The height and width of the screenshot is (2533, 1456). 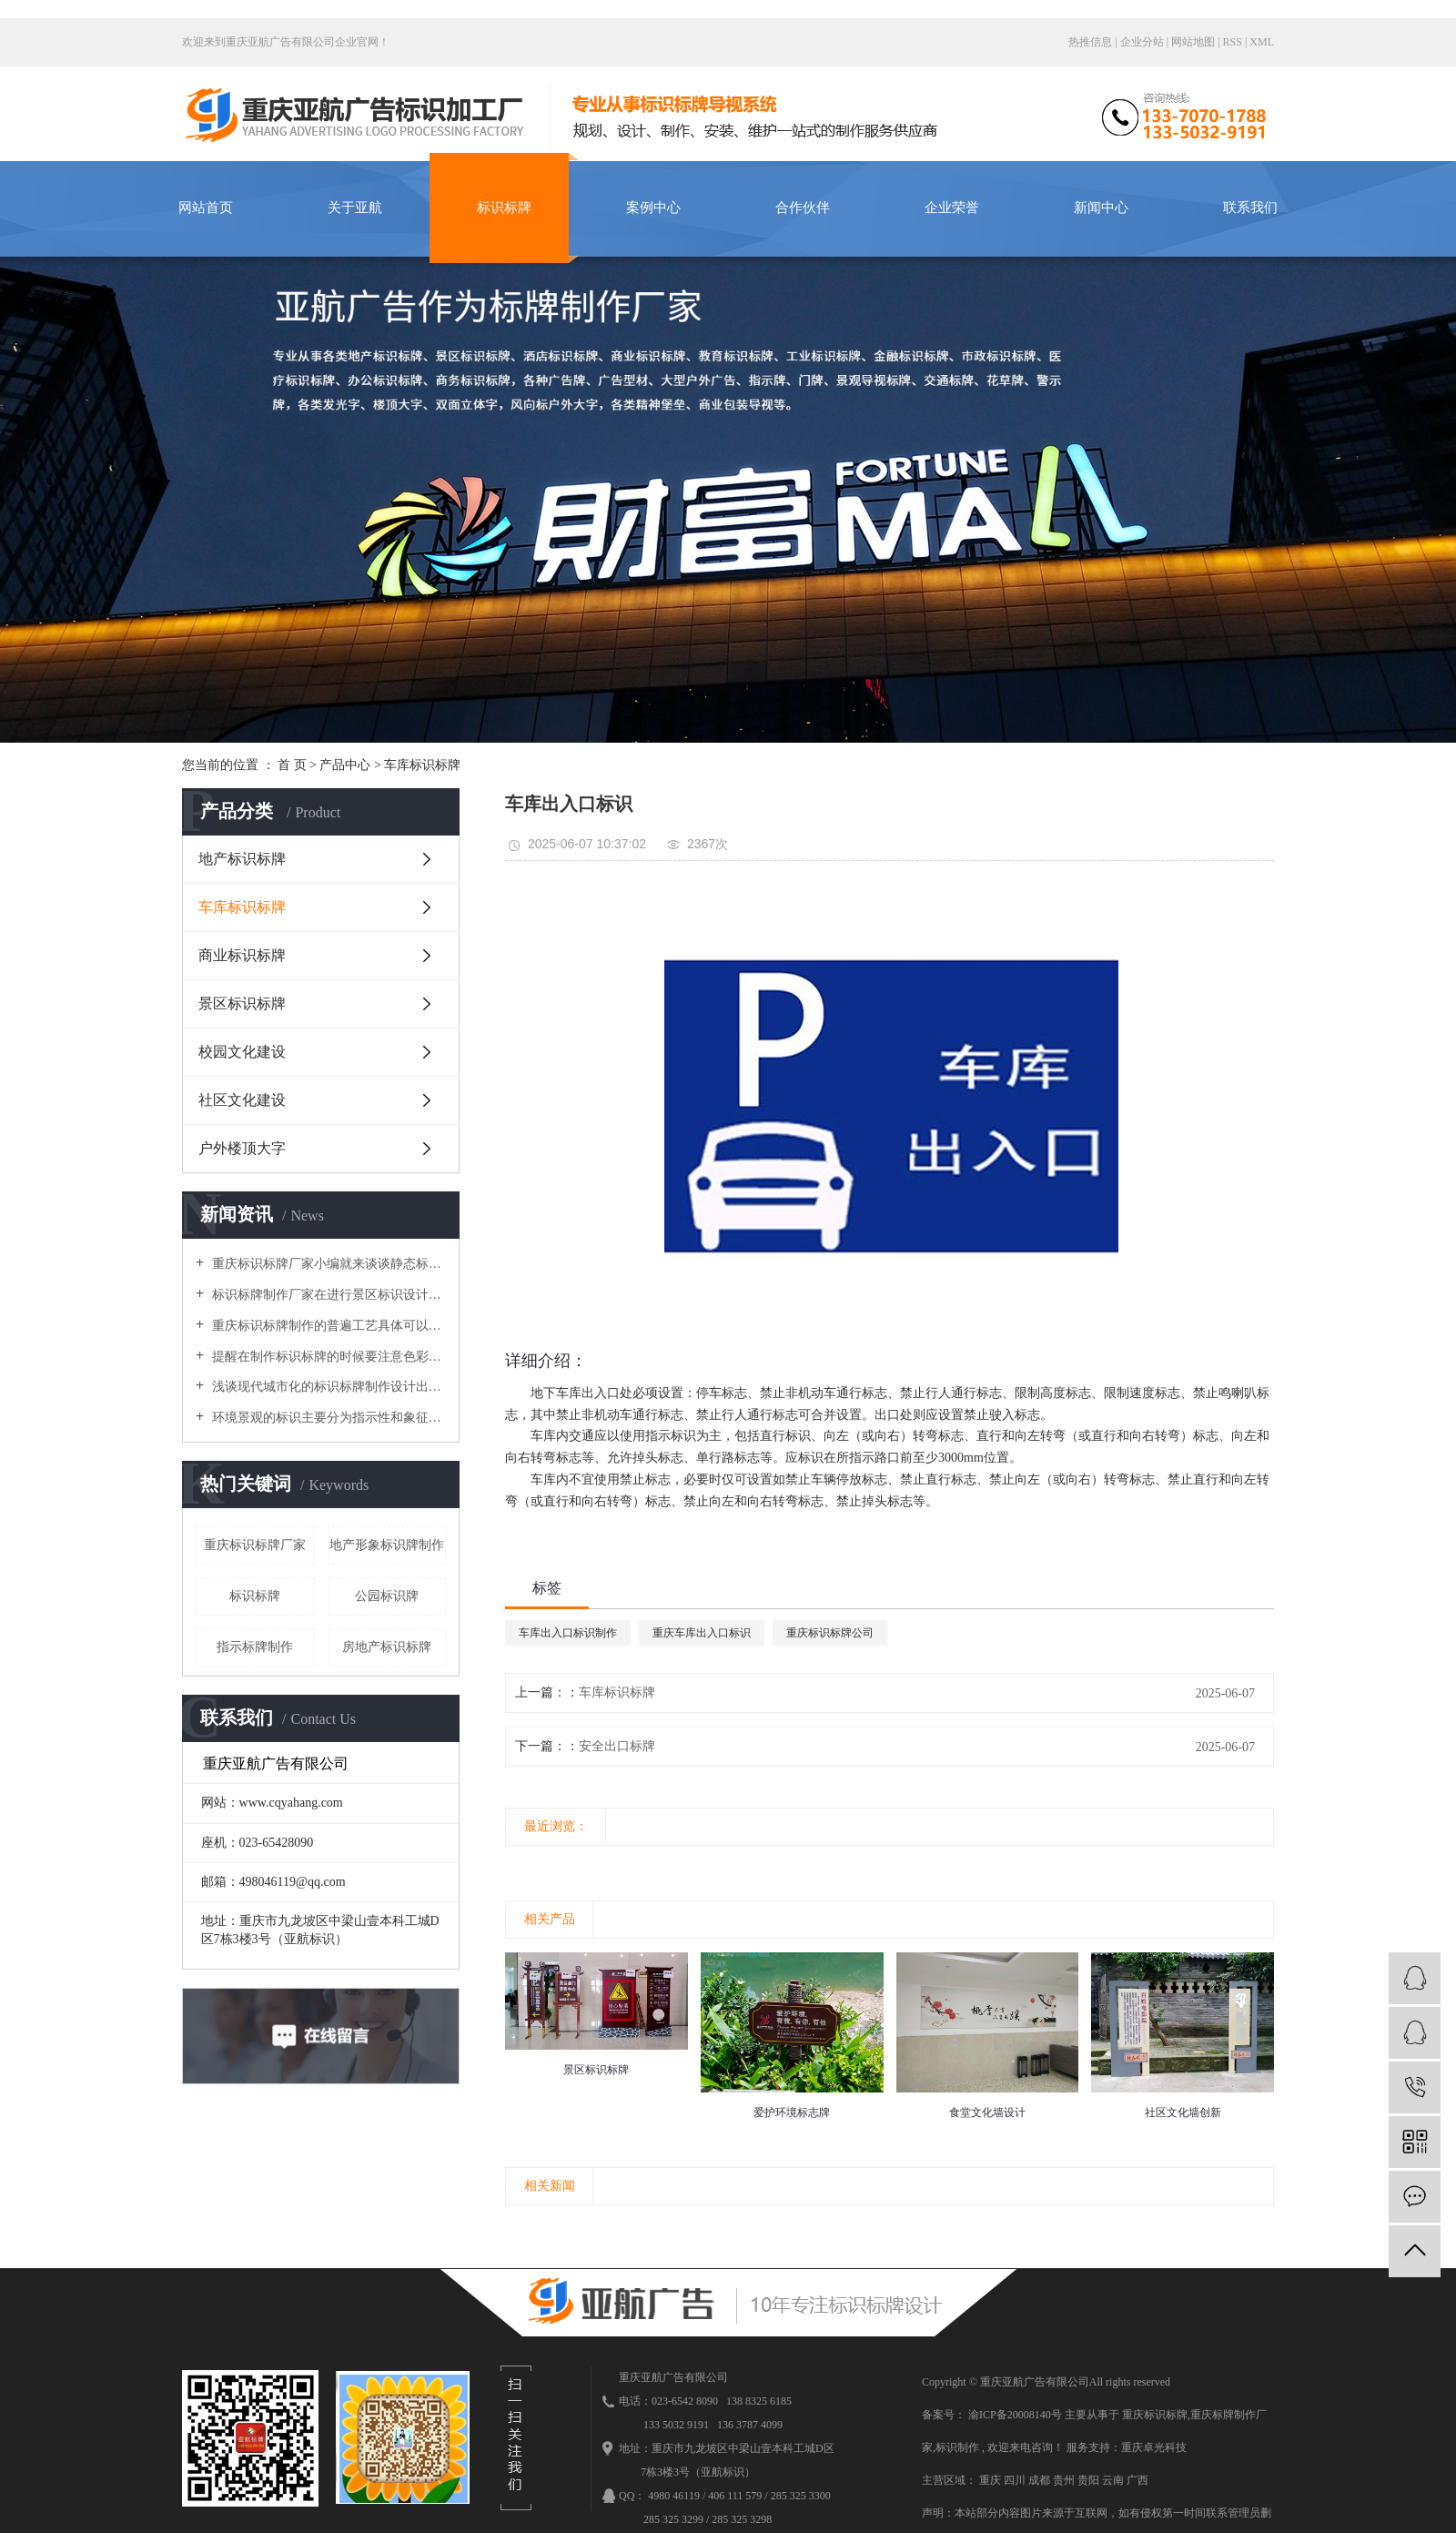 I want to click on 贵州, so click(x=1065, y=2480).